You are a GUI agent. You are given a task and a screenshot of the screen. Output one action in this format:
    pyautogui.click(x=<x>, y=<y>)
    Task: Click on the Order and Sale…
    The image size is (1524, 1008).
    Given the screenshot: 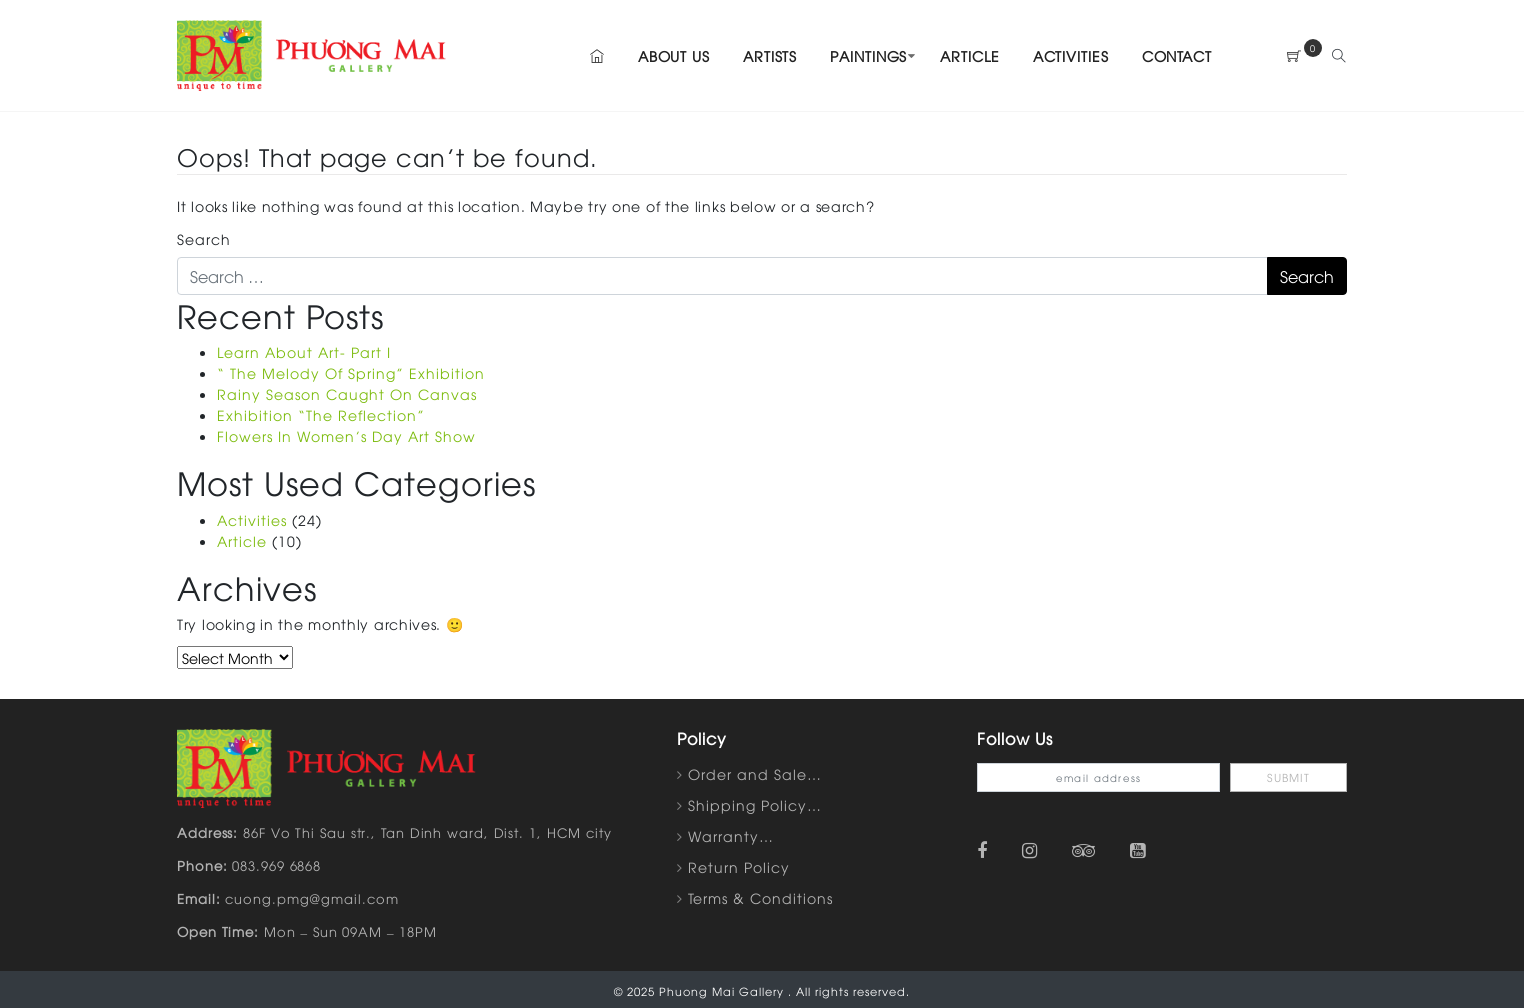 What is the action you would take?
    pyautogui.click(x=755, y=773)
    